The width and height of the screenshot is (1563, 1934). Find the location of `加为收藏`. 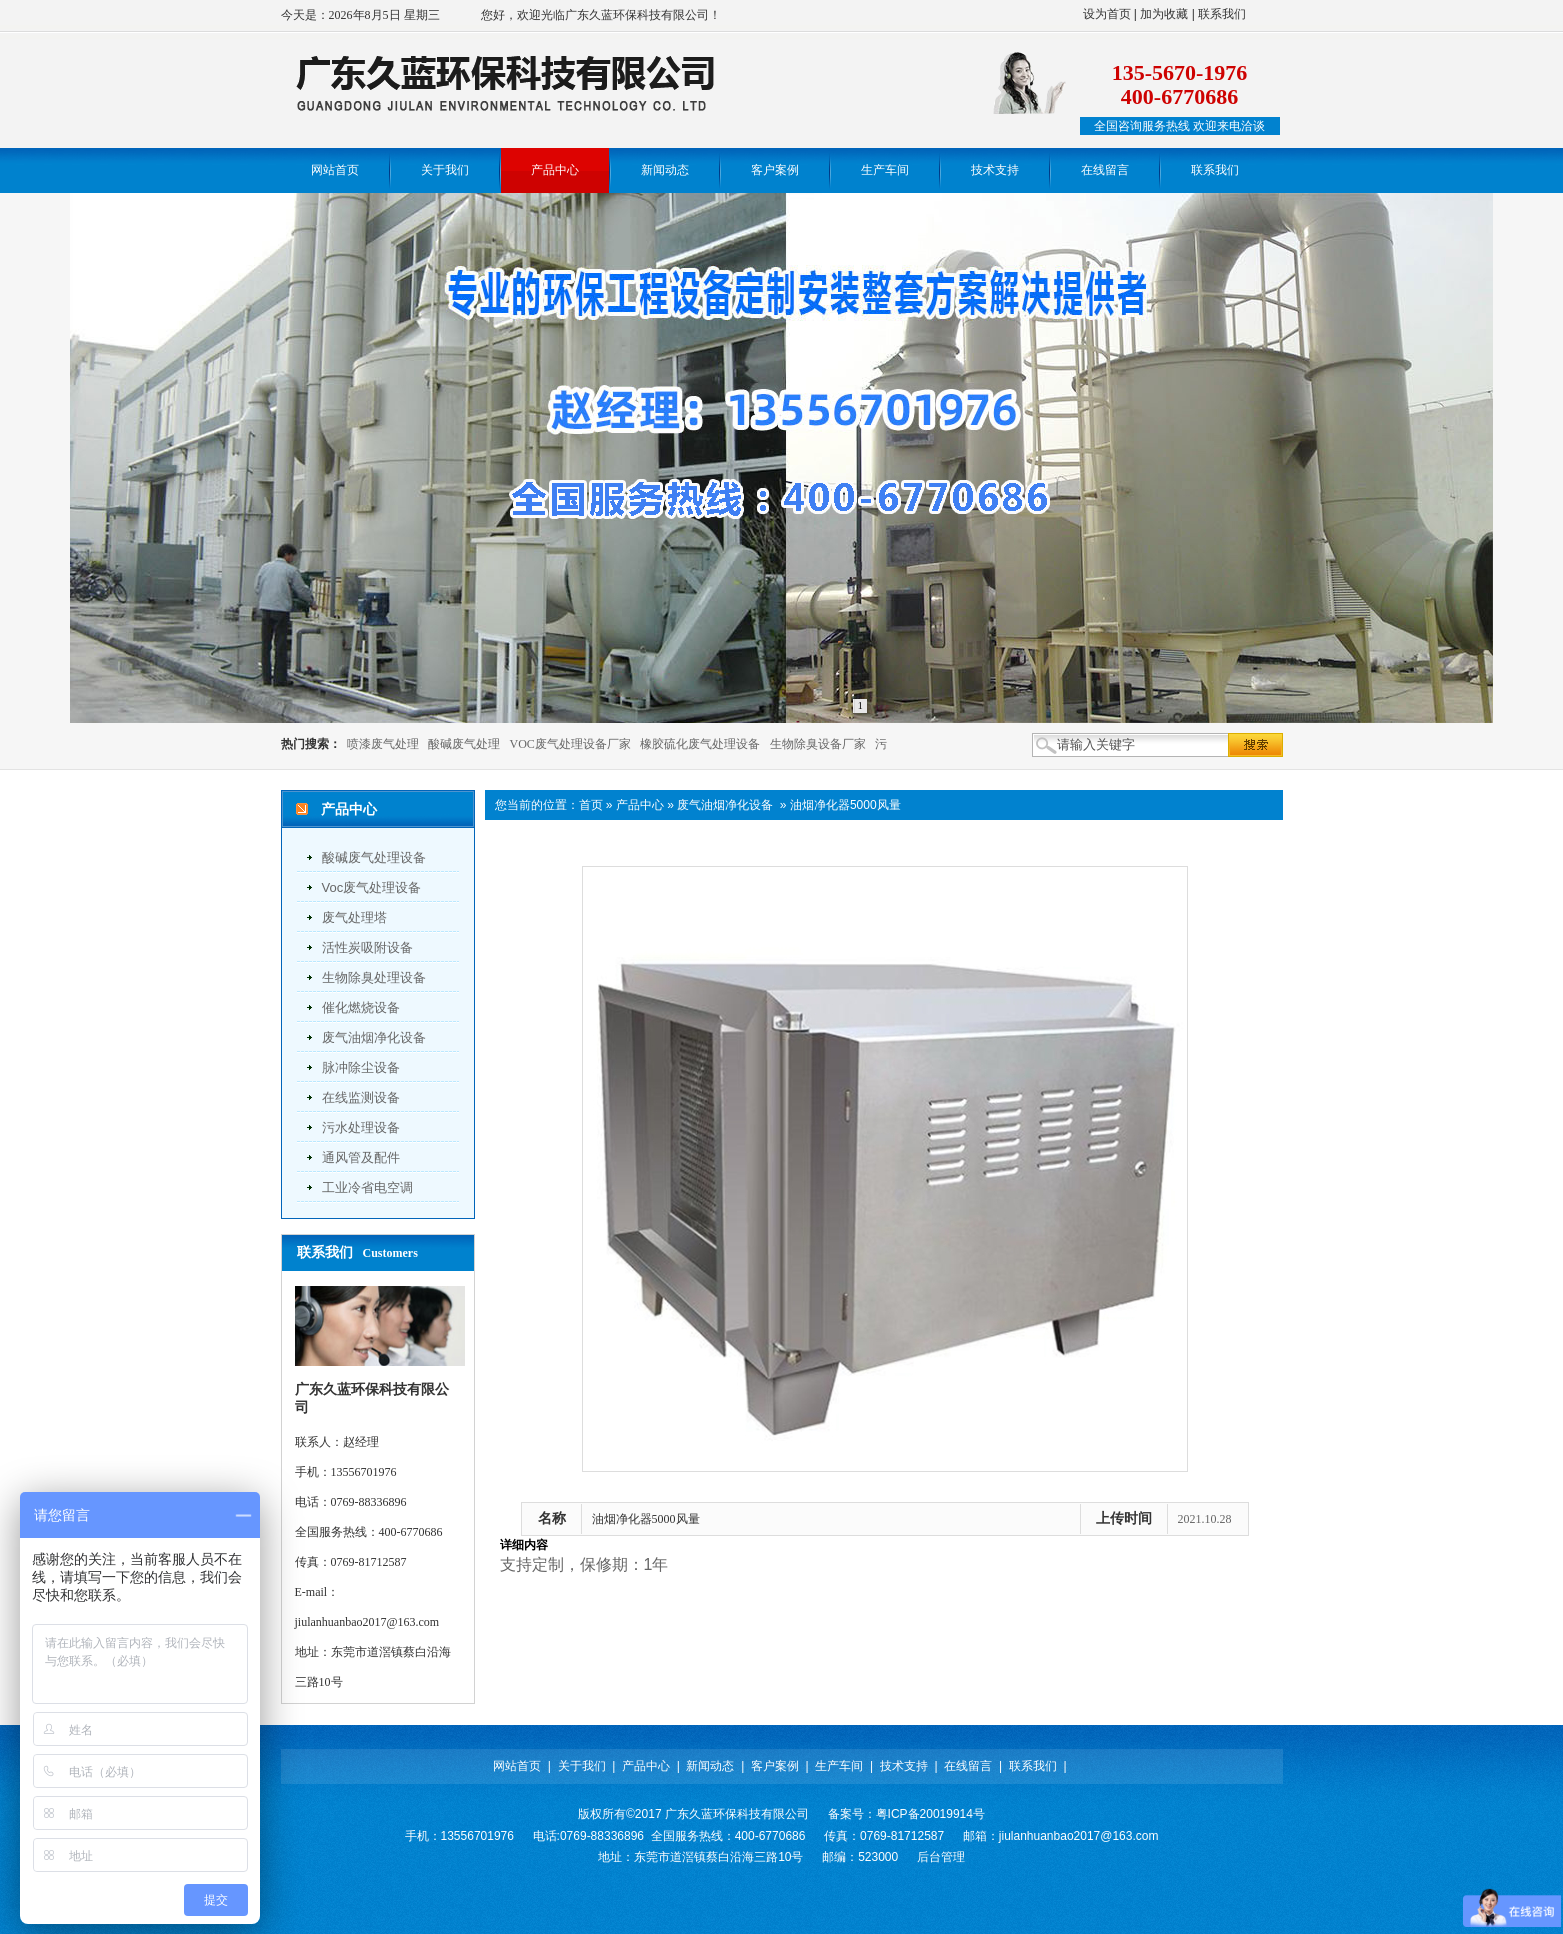

加为收藏 is located at coordinates (1164, 14).